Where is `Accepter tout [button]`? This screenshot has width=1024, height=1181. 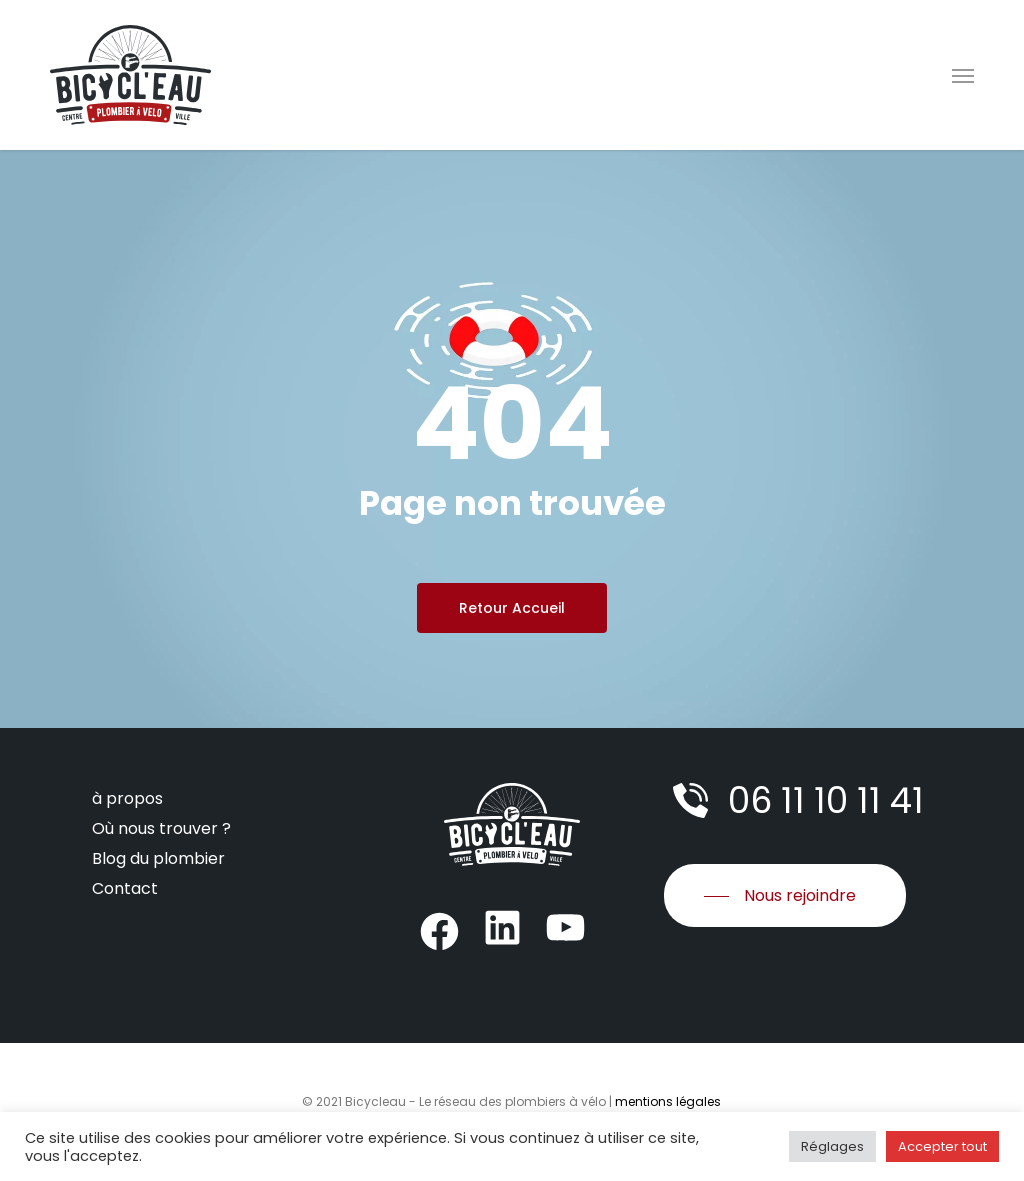 Accepter tout [button] is located at coordinates (942, 1146).